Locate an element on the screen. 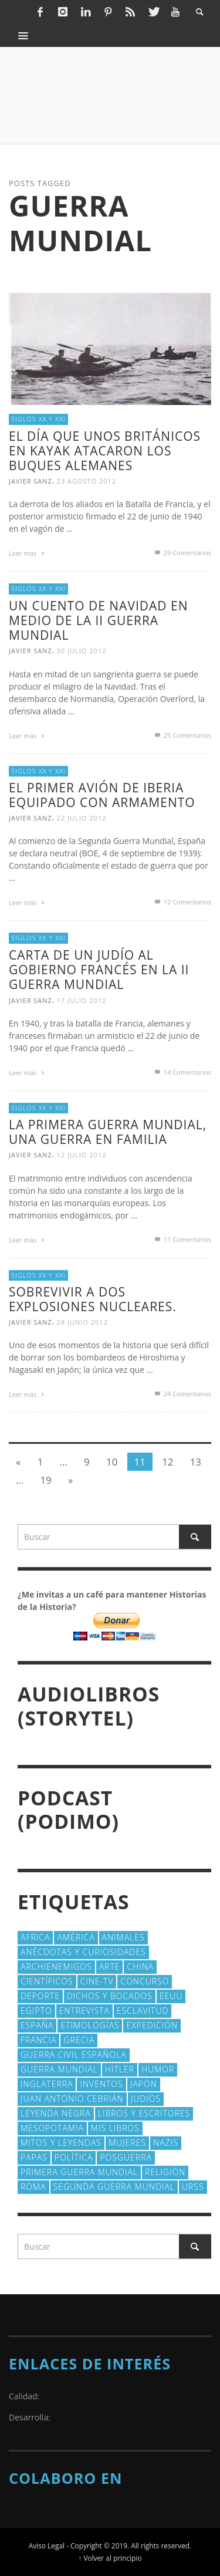 Image resolution: width=220 pixels, height=2576 pixels. Mesopotamia [Mesopotamia (53 elementos)] is located at coordinates (52, 2127).